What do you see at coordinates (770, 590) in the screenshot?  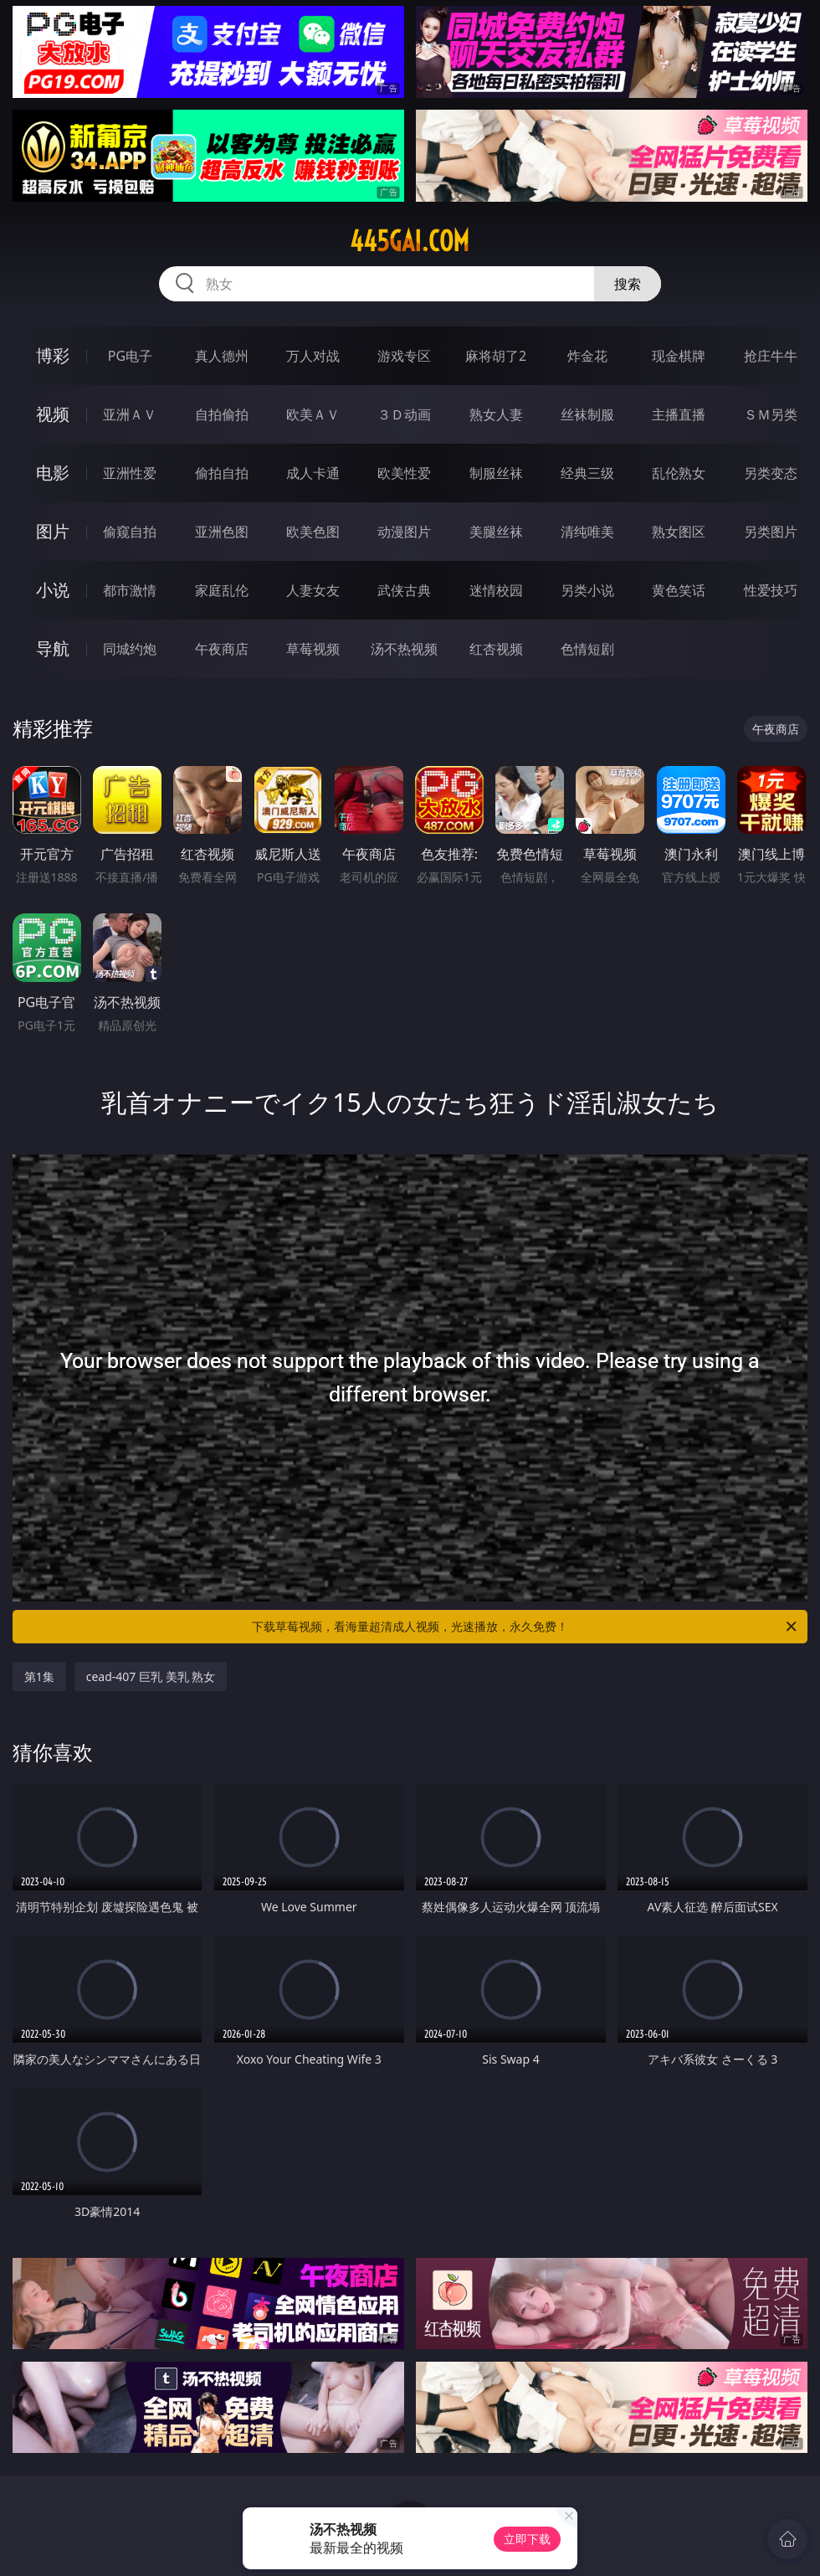 I see `性爱技巧` at bounding box center [770, 590].